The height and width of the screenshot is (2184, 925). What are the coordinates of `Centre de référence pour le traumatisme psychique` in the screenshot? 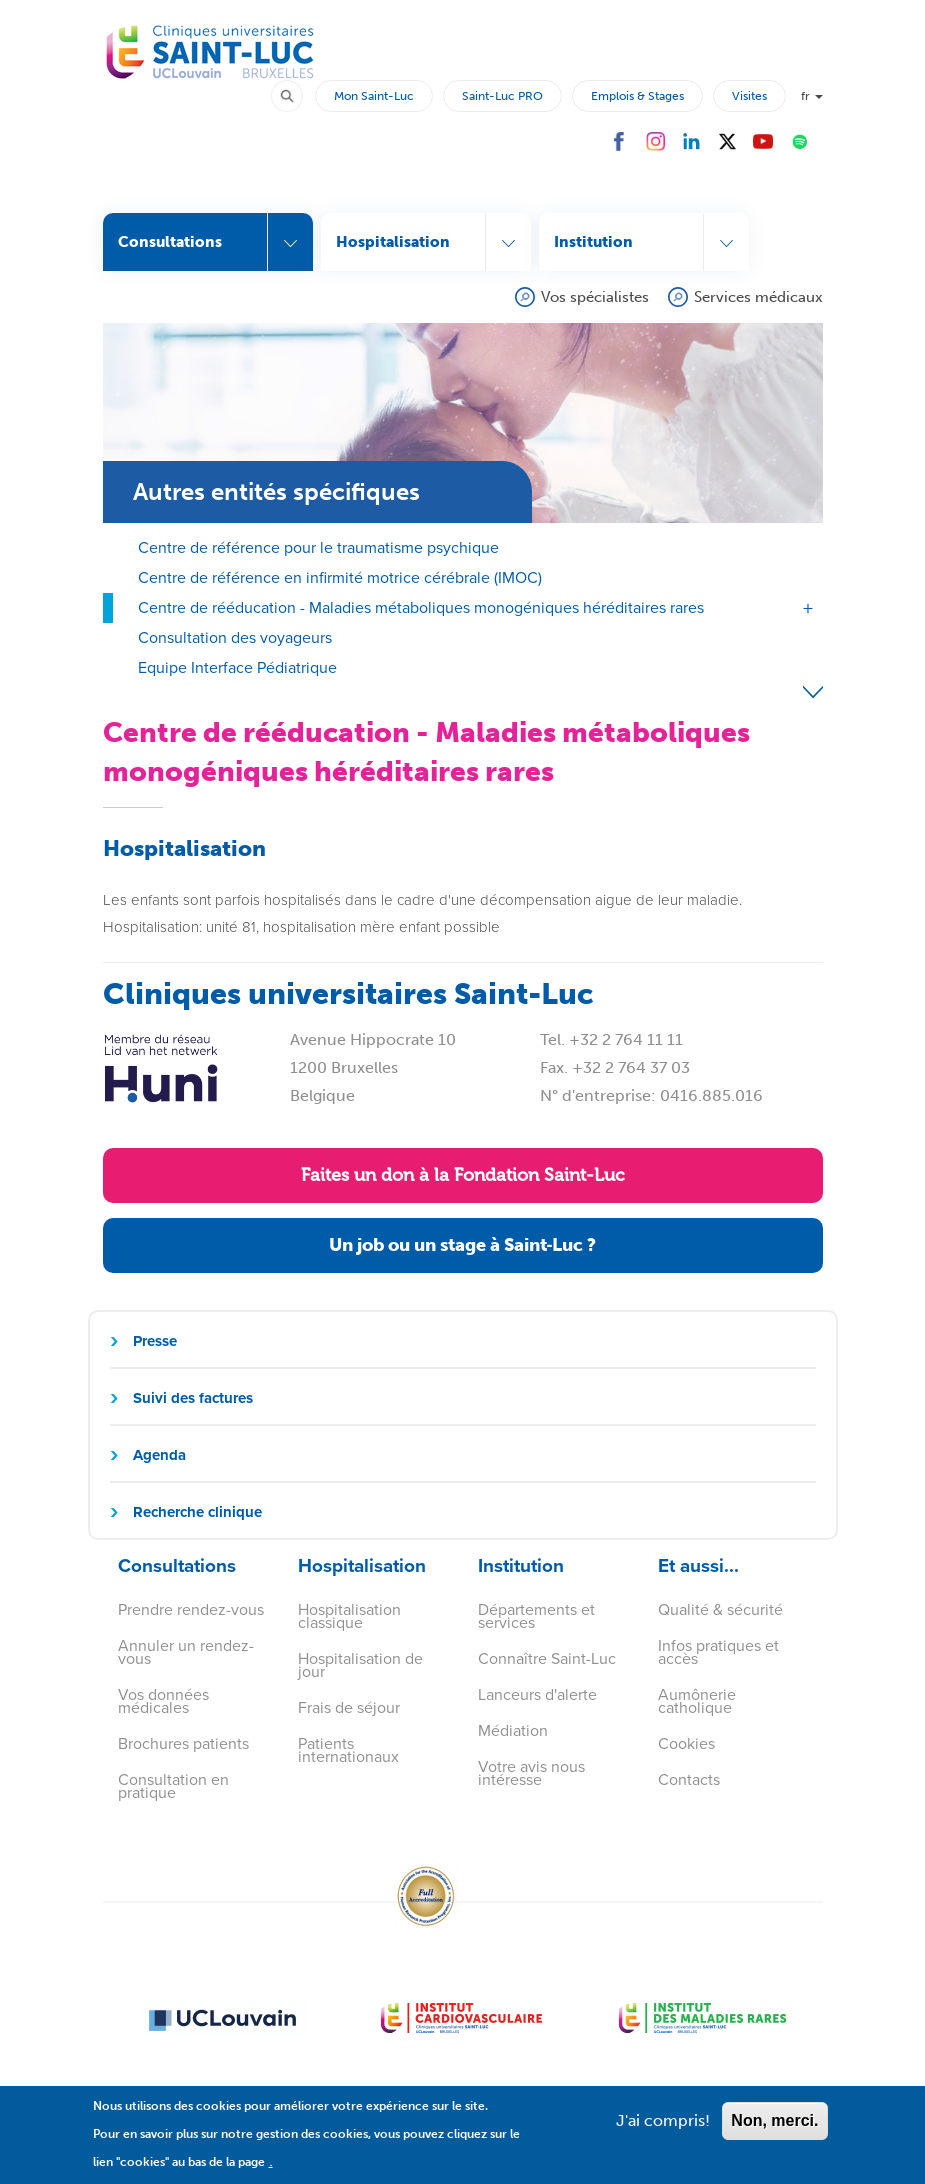 It's located at (318, 547).